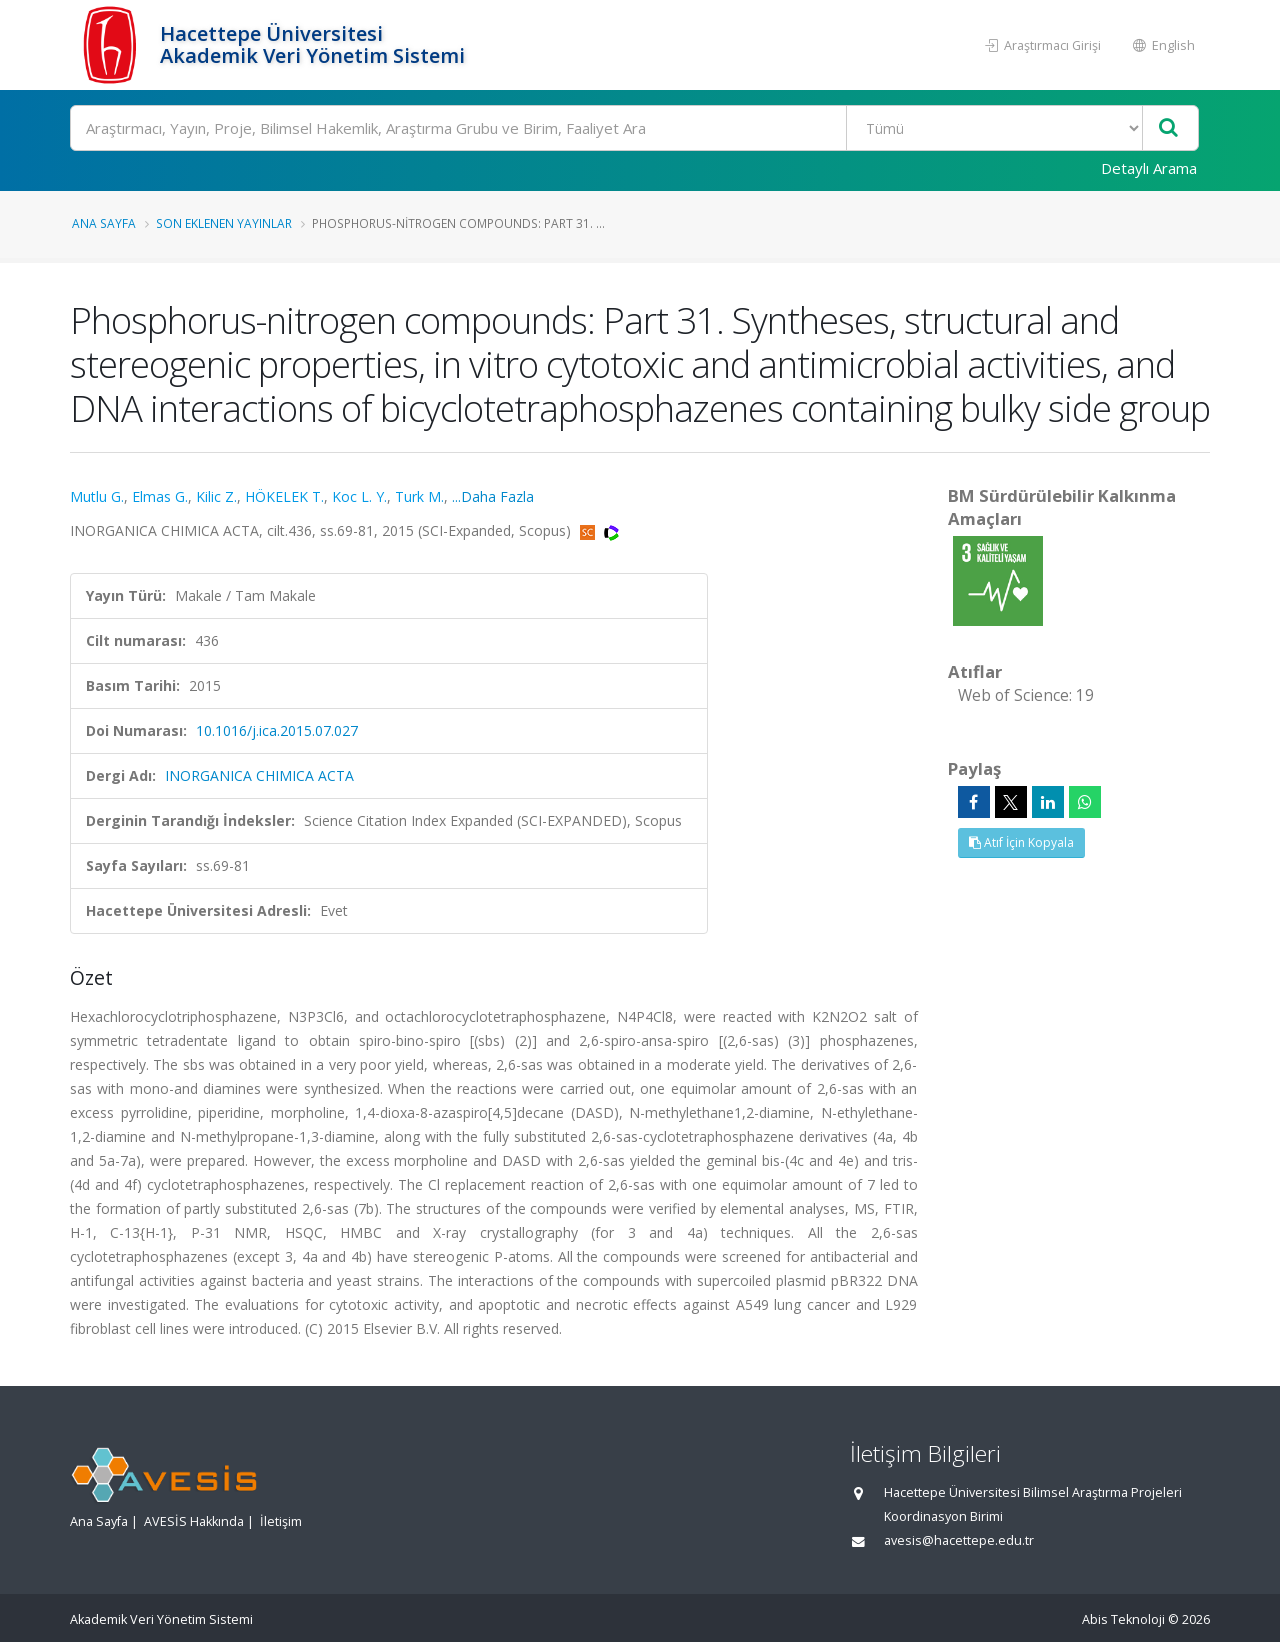 The width and height of the screenshot is (1280, 1642). Describe the element at coordinates (216, 496) in the screenshot. I see `Kilic Z.` at that location.